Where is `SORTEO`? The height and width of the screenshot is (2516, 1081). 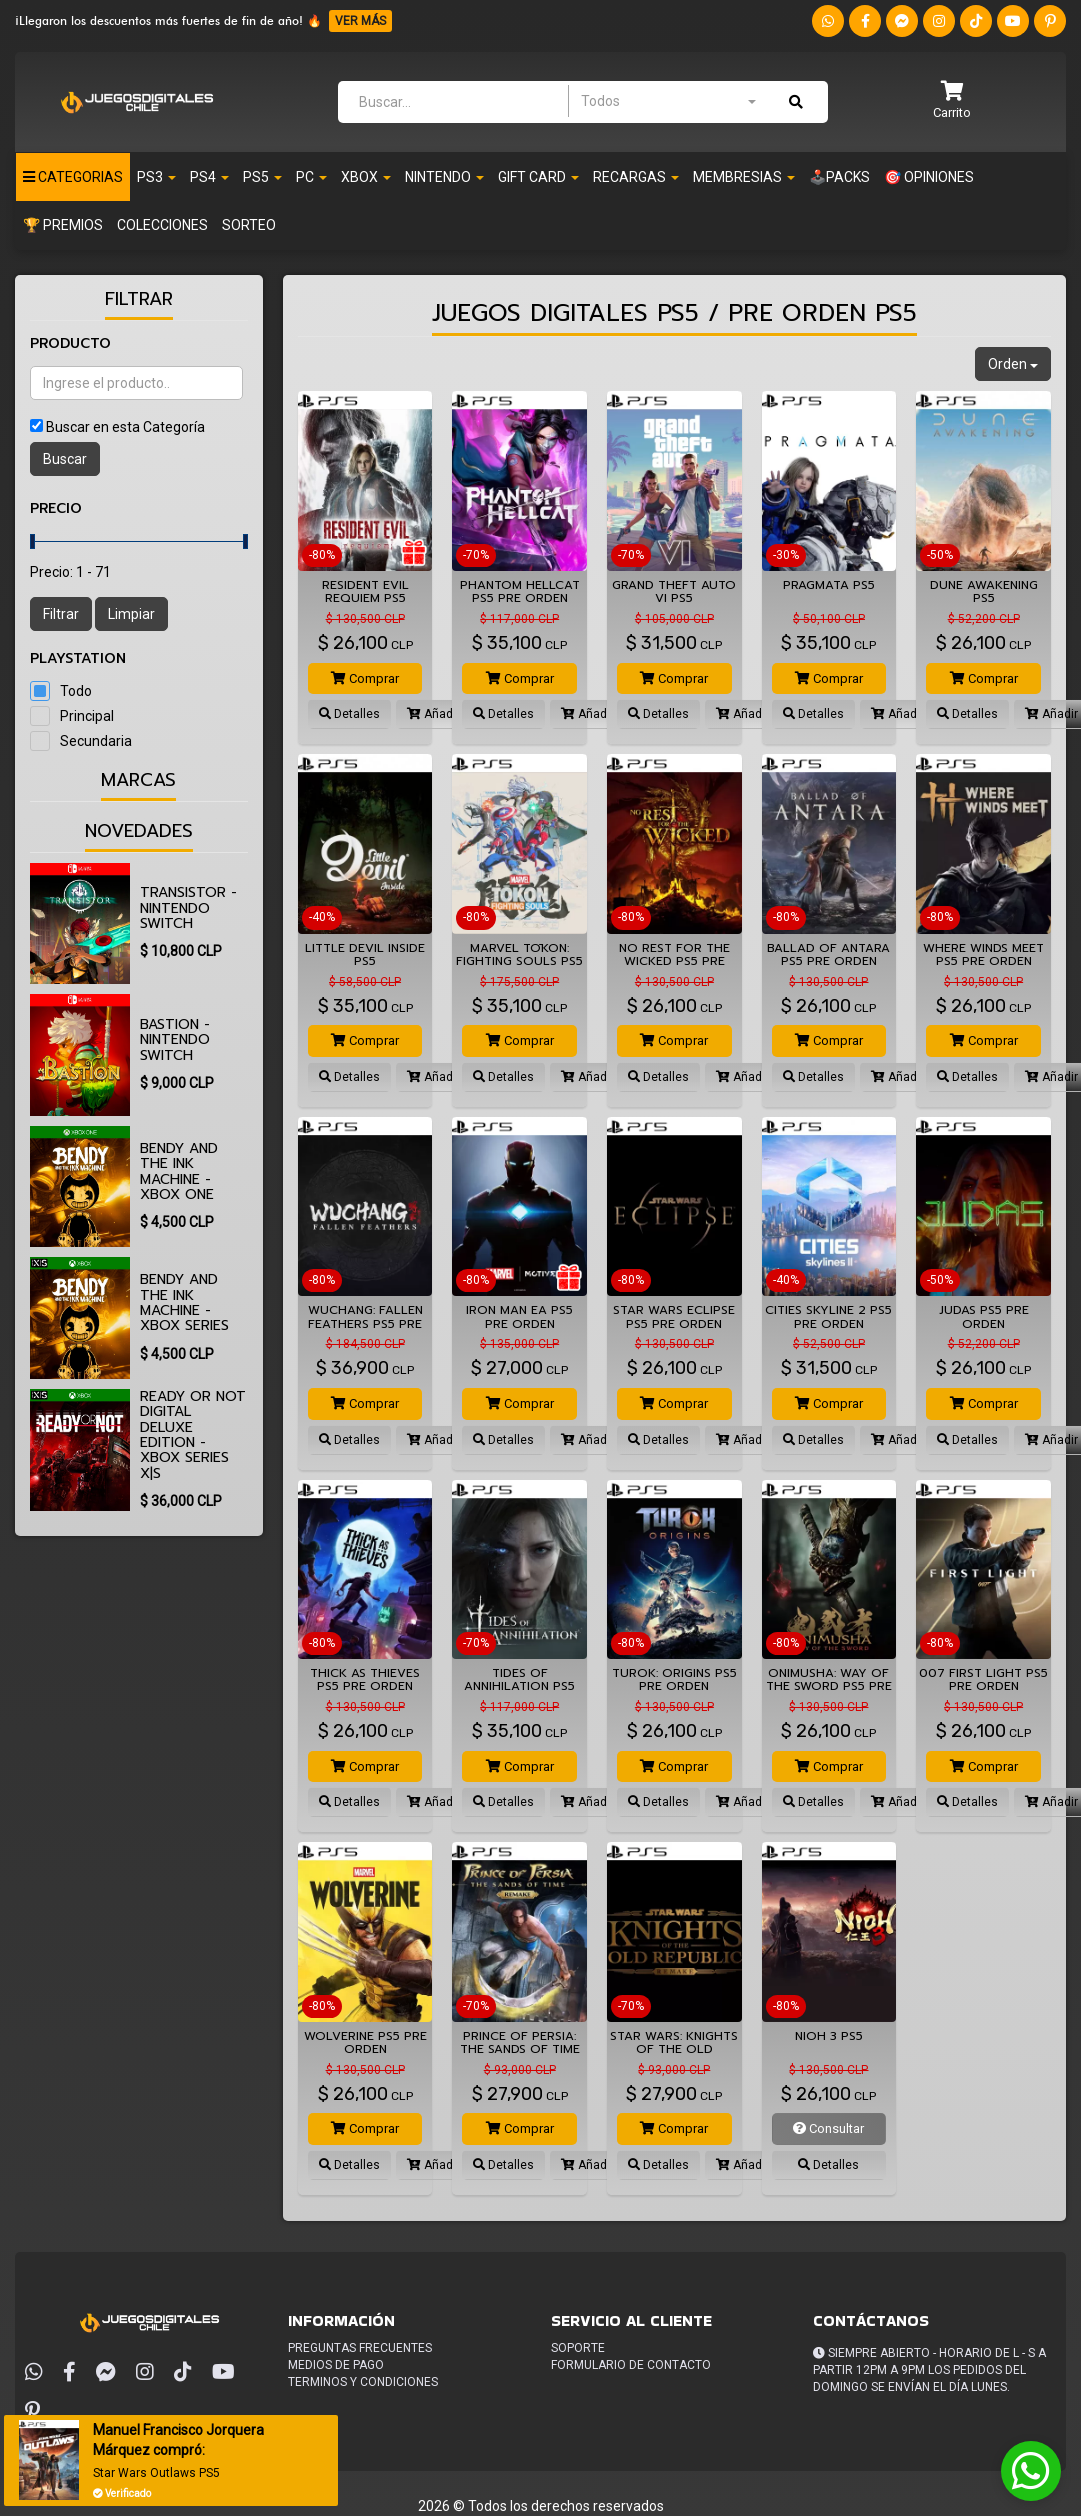 SORTEO is located at coordinates (249, 225).